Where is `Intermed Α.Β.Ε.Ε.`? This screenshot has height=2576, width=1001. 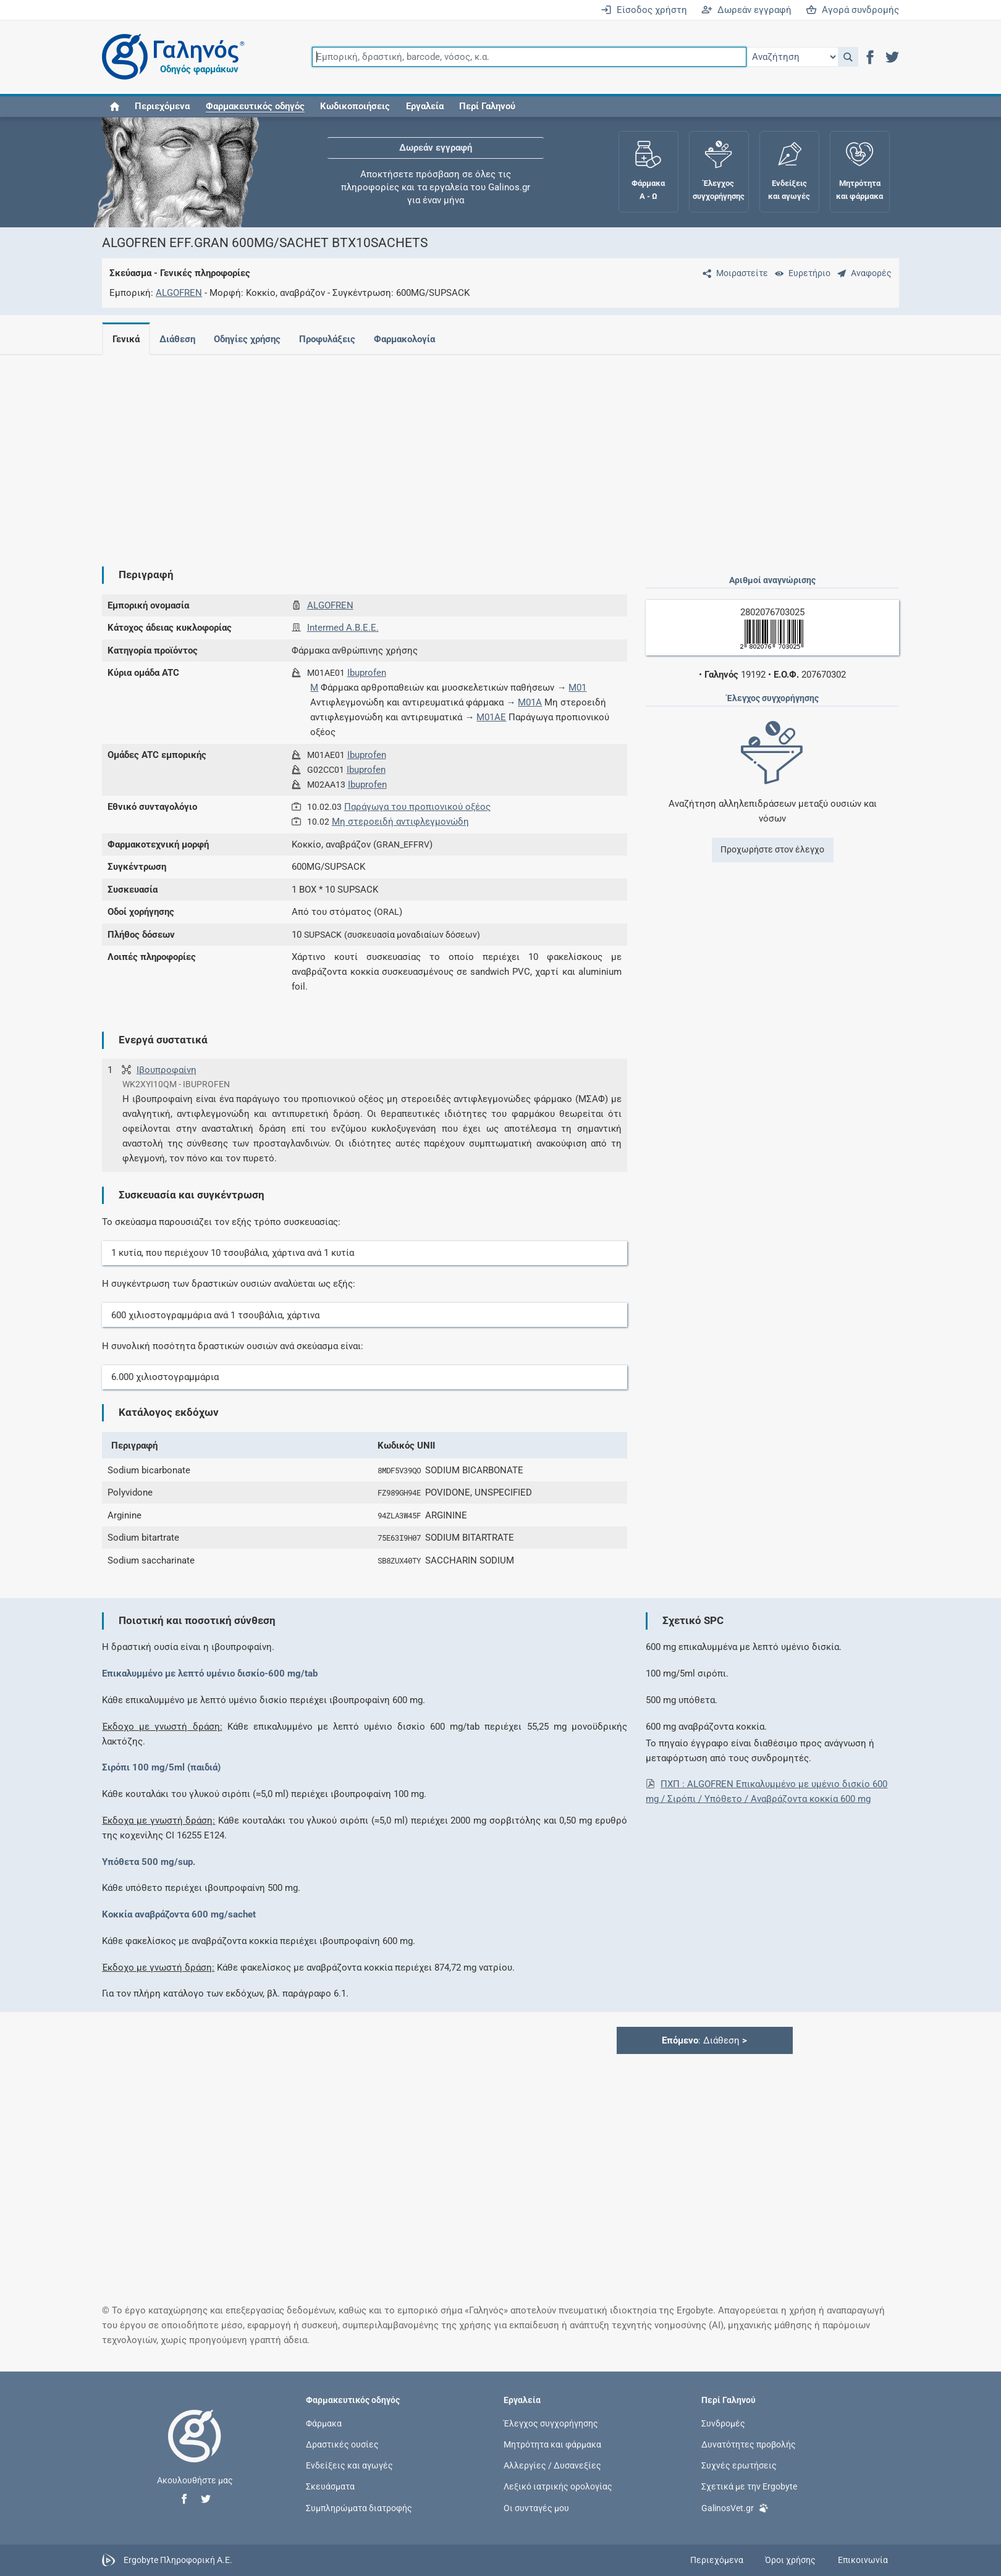 Intermed Α.Β.Ε.Ε. is located at coordinates (343, 627).